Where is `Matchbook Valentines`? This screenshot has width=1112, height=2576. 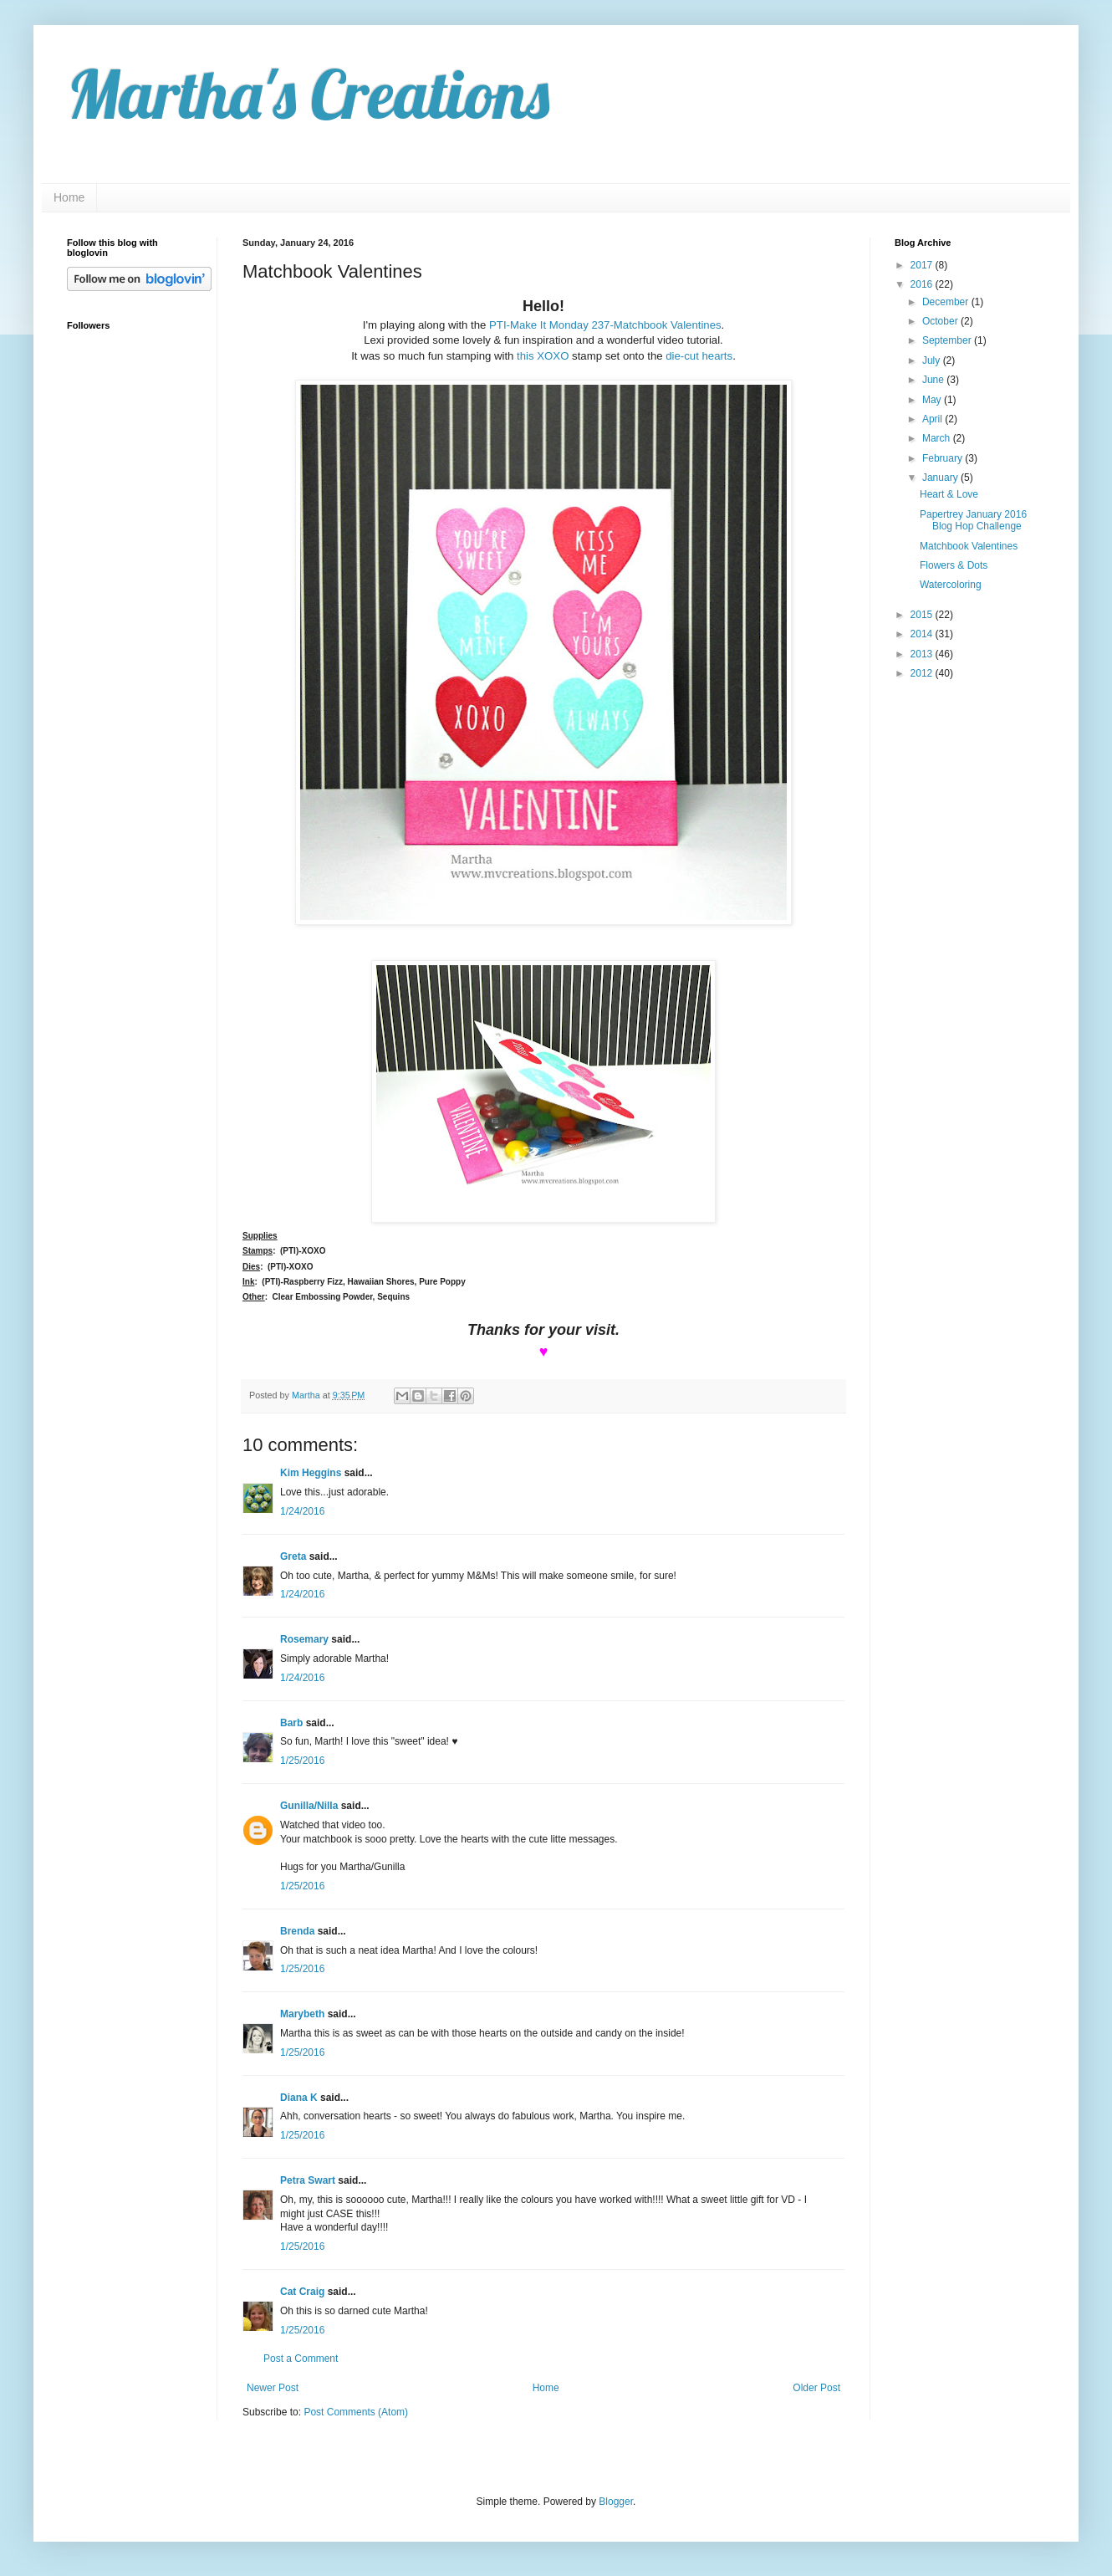
Matchbook Valentines is located at coordinates (969, 546).